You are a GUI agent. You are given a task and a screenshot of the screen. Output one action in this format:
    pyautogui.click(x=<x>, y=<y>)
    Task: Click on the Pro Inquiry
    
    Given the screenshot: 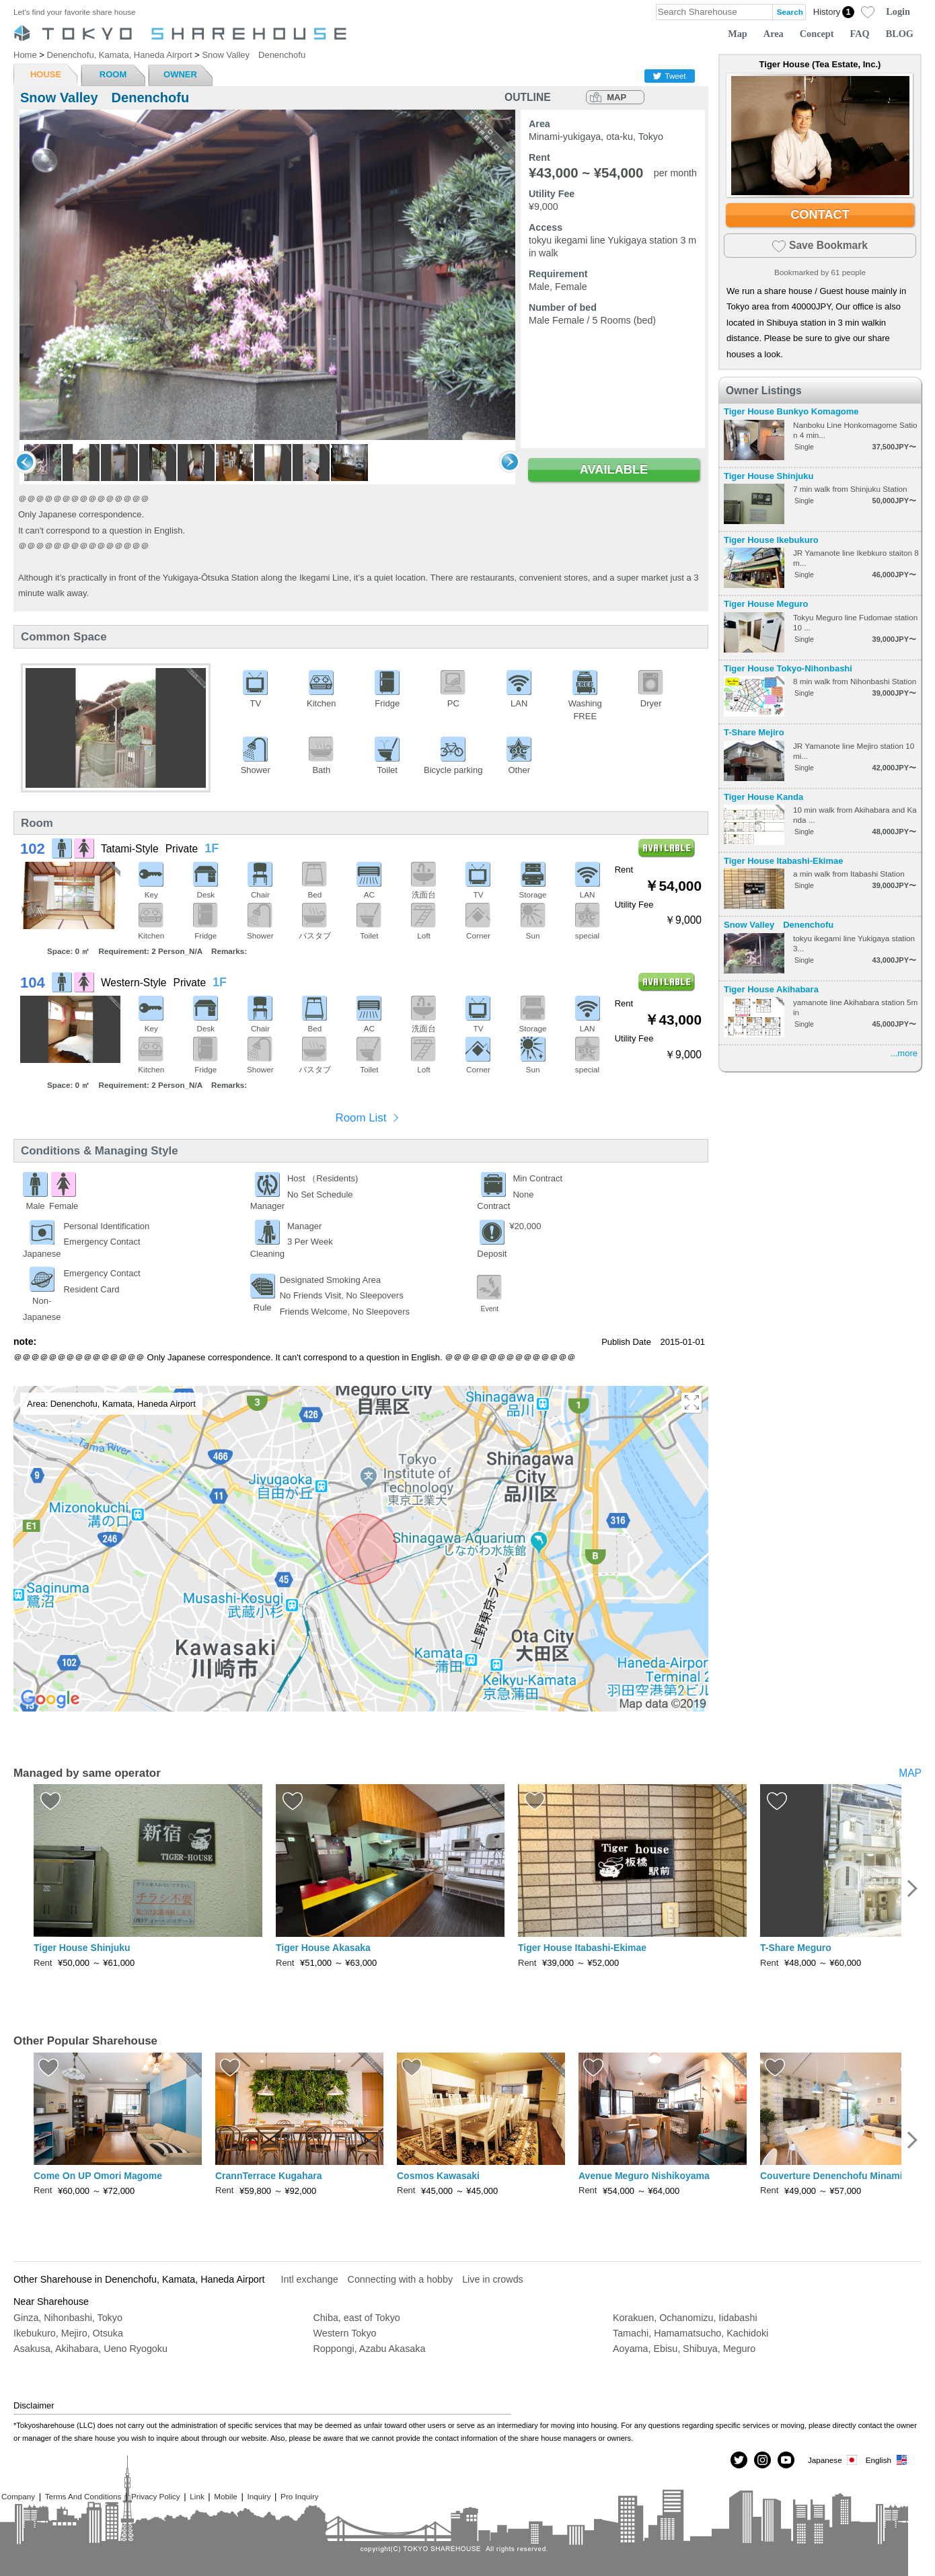 What is the action you would take?
    pyautogui.click(x=299, y=2496)
    